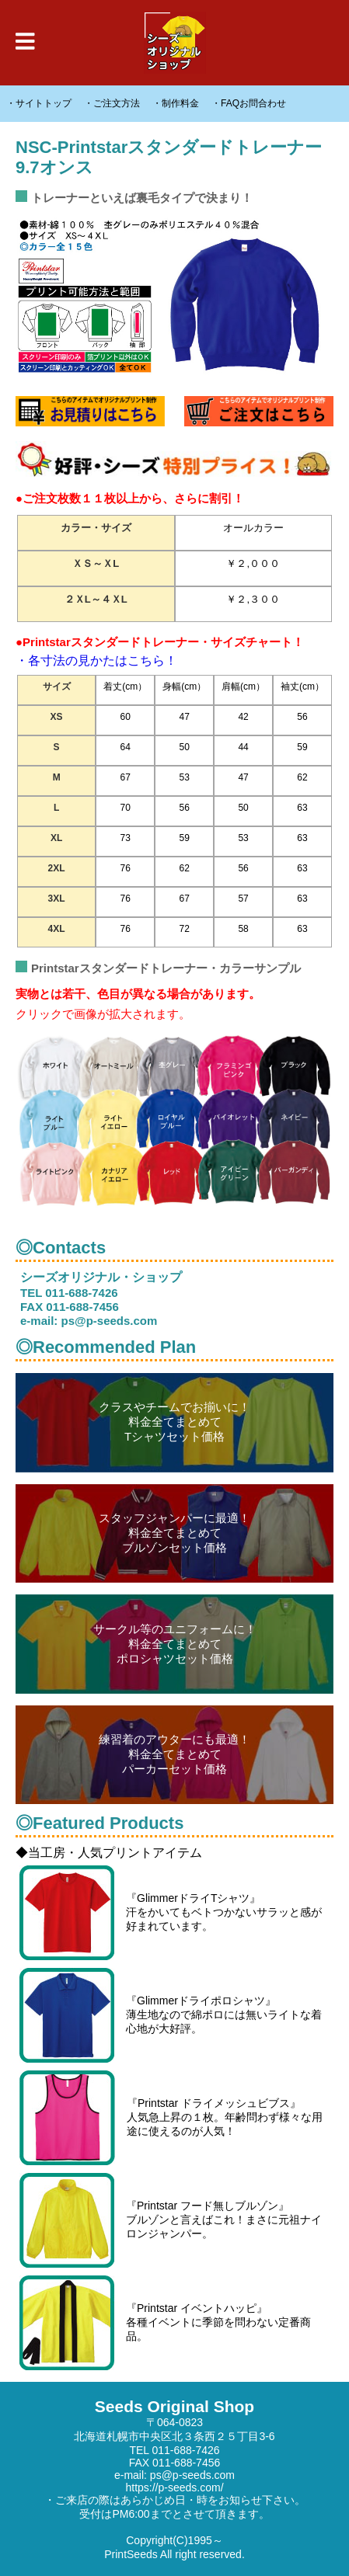 The width and height of the screenshot is (349, 2576). Describe the element at coordinates (170, 2220) in the screenshot. I see `『Printstar フード無しブルゾン』 ブルゾンと言えばこれ！まさに元祖ナイロンジャンパー。` at that location.